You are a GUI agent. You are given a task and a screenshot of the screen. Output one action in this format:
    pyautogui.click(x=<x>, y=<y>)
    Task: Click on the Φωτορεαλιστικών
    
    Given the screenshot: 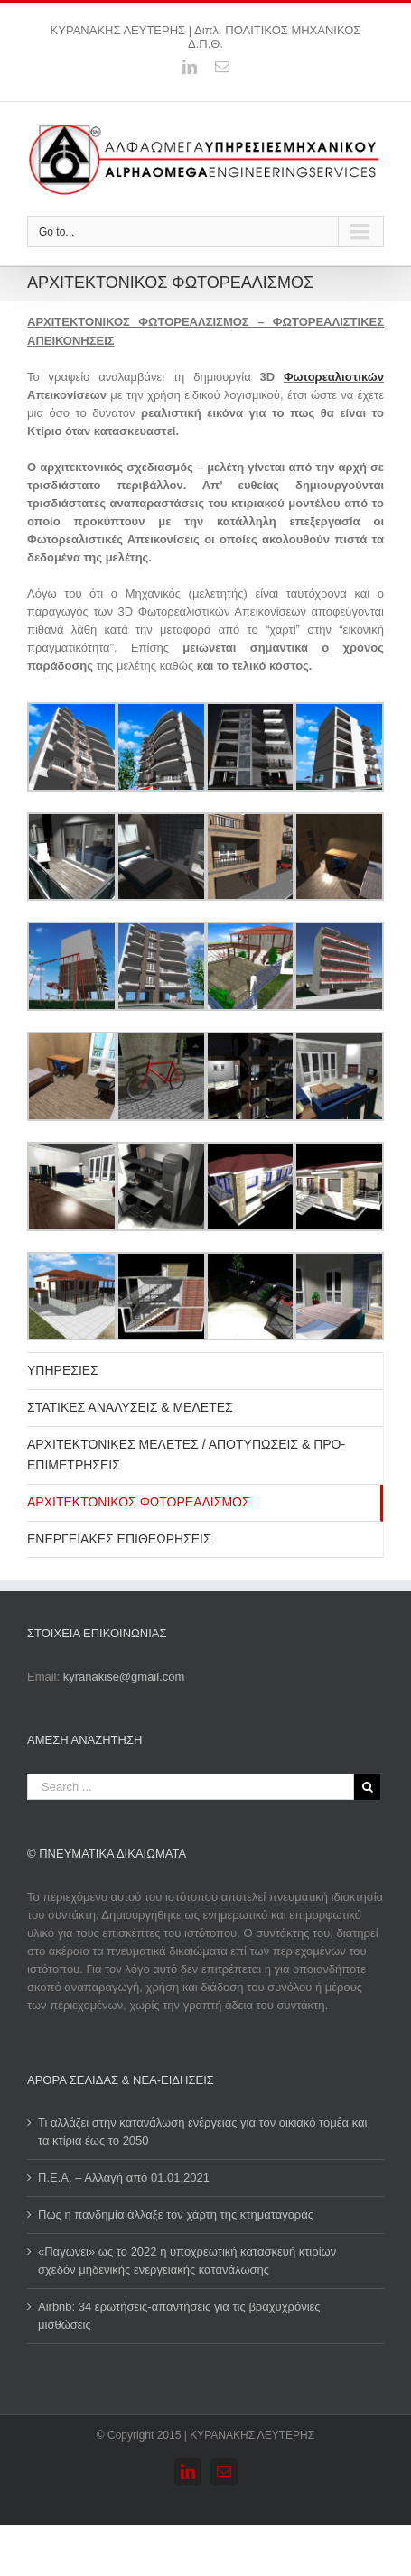 What is the action you would take?
    pyautogui.click(x=334, y=377)
    